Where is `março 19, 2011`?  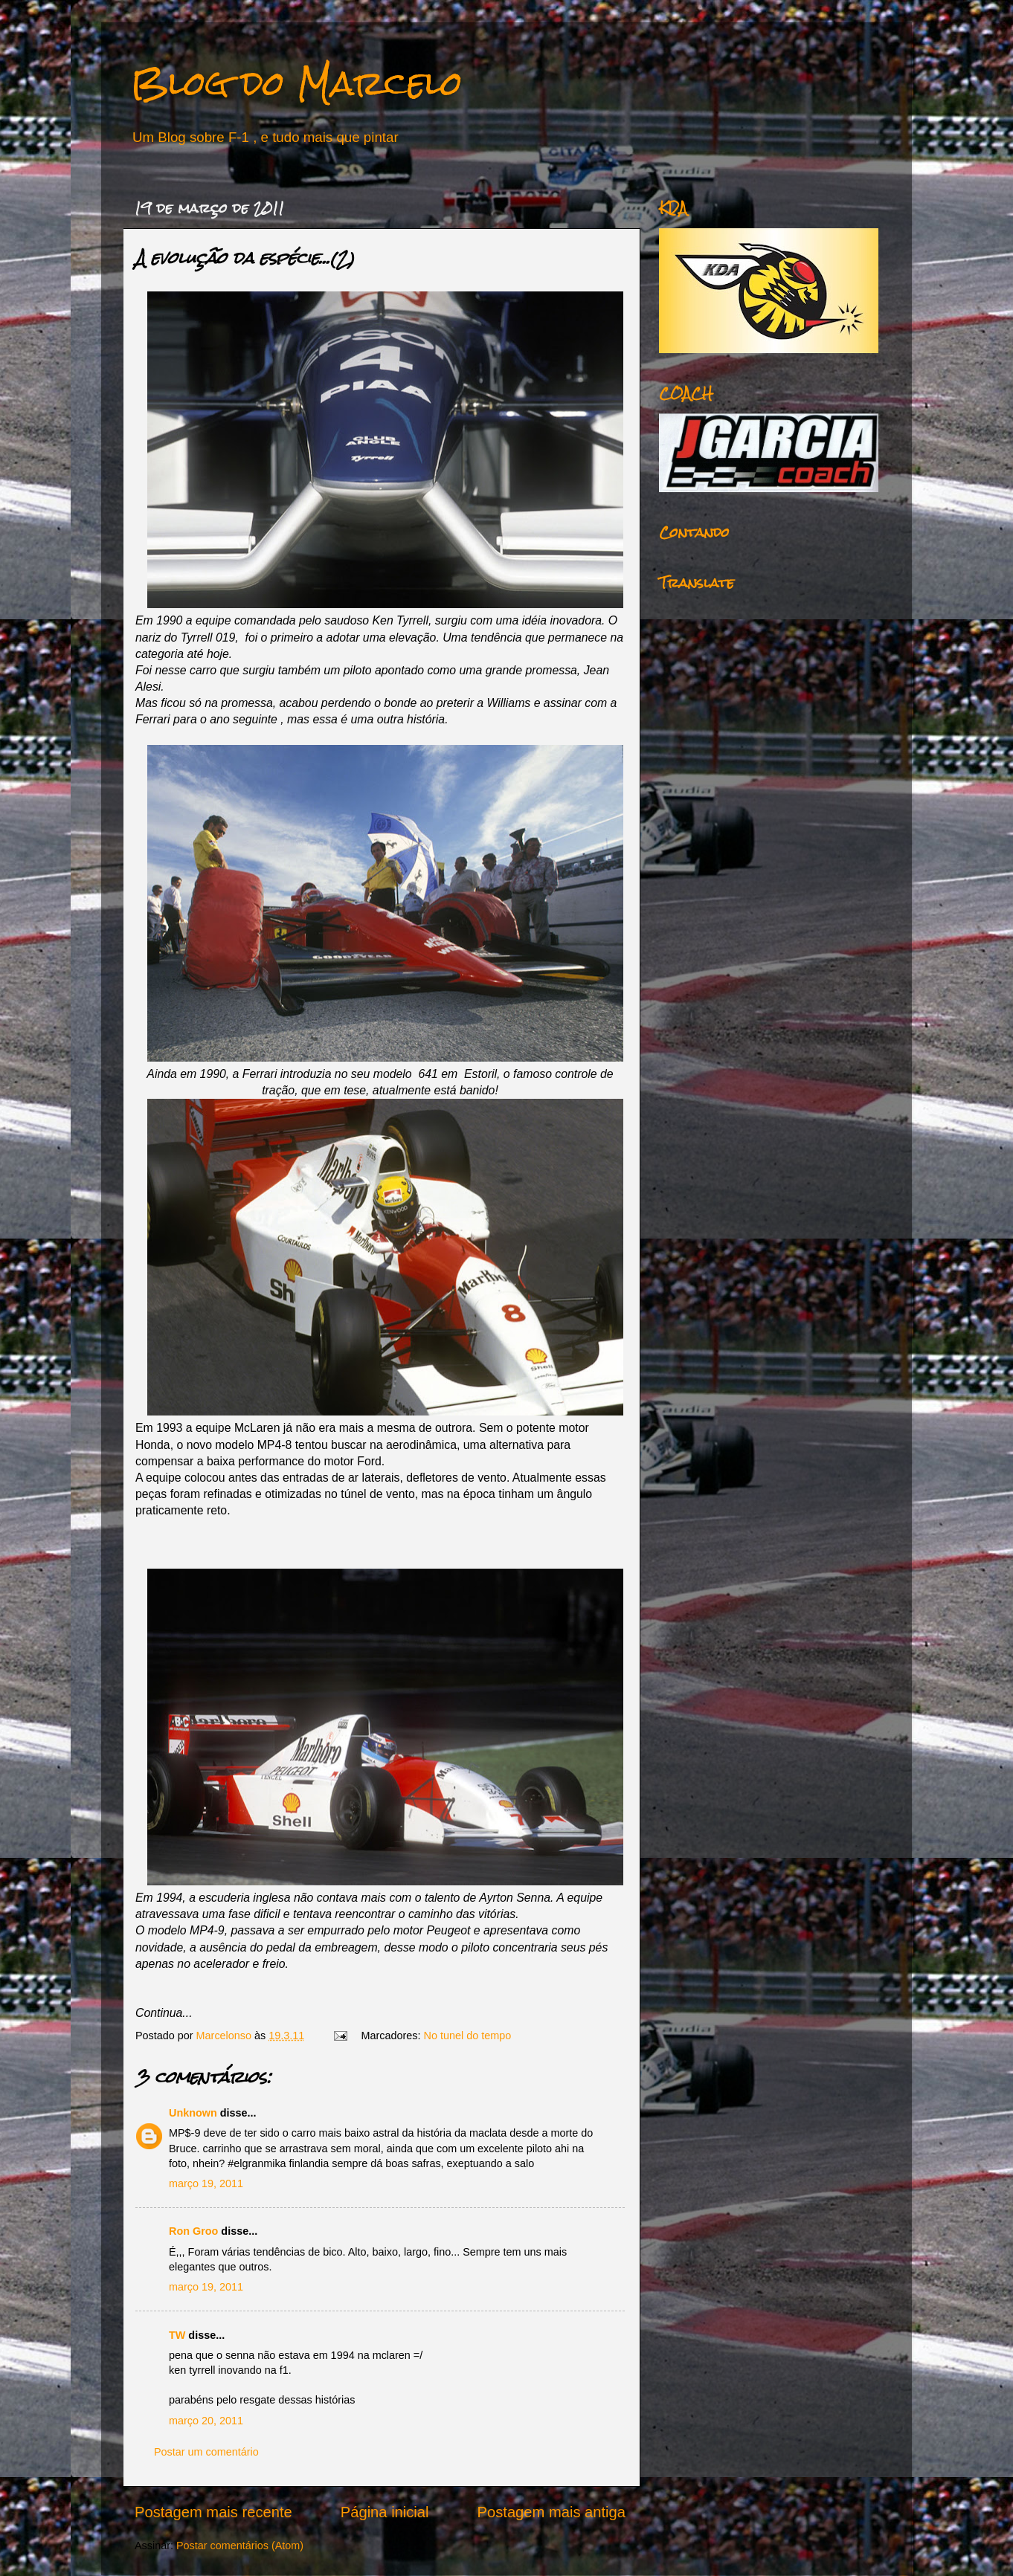 março 19, 2011 is located at coordinates (206, 2183).